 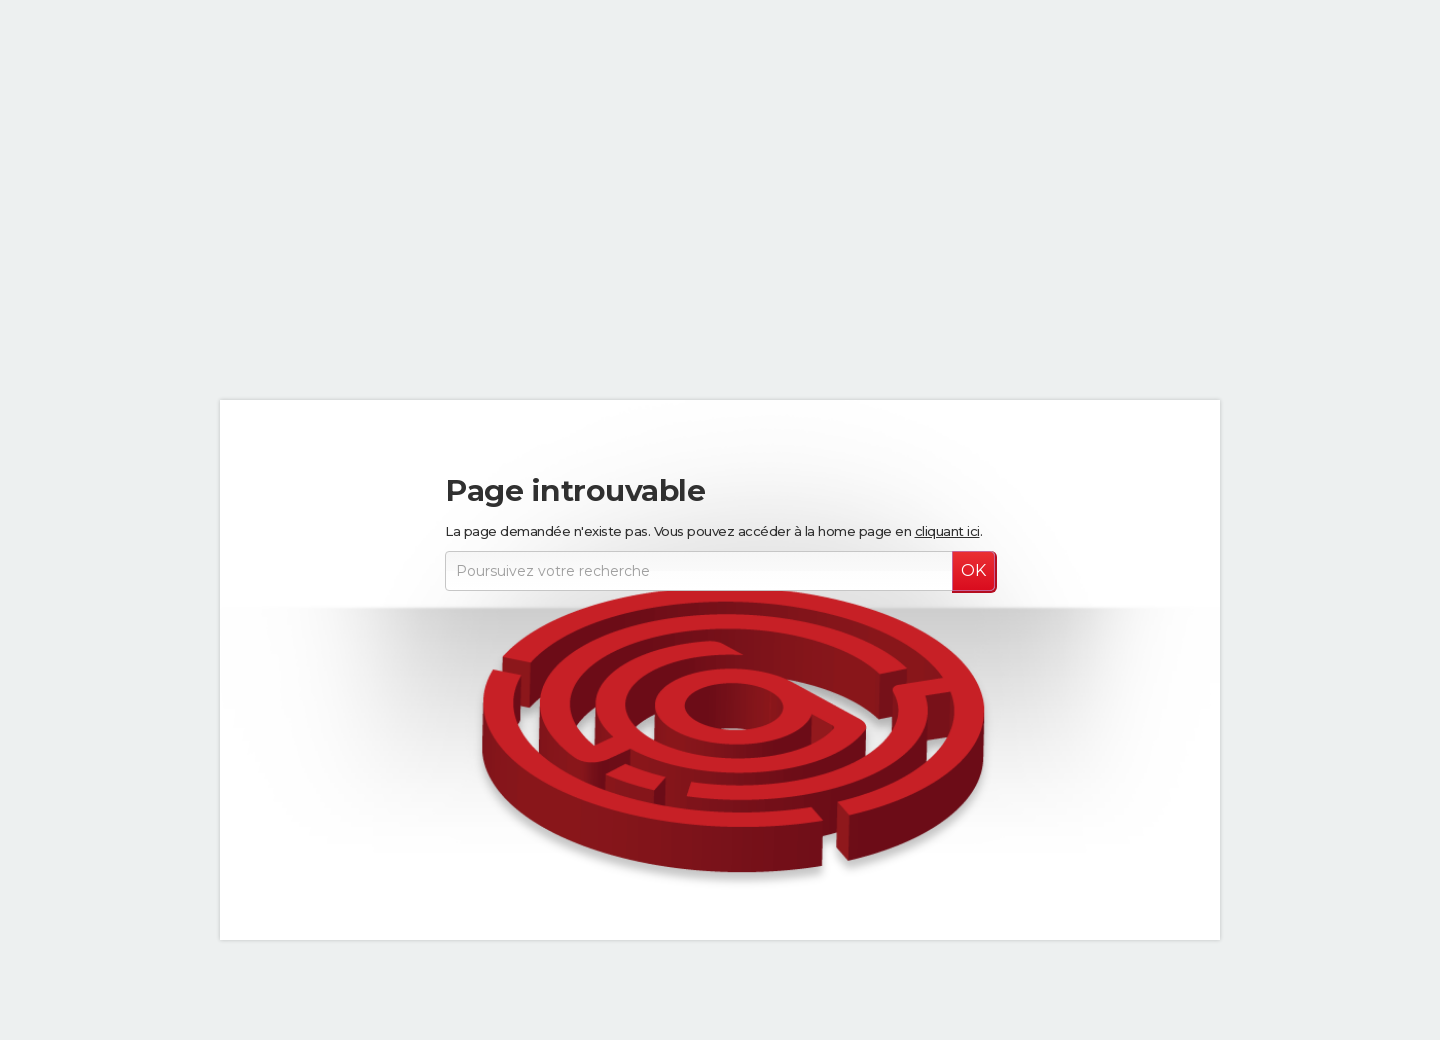 I want to click on cliquant ici, so click(x=947, y=531).